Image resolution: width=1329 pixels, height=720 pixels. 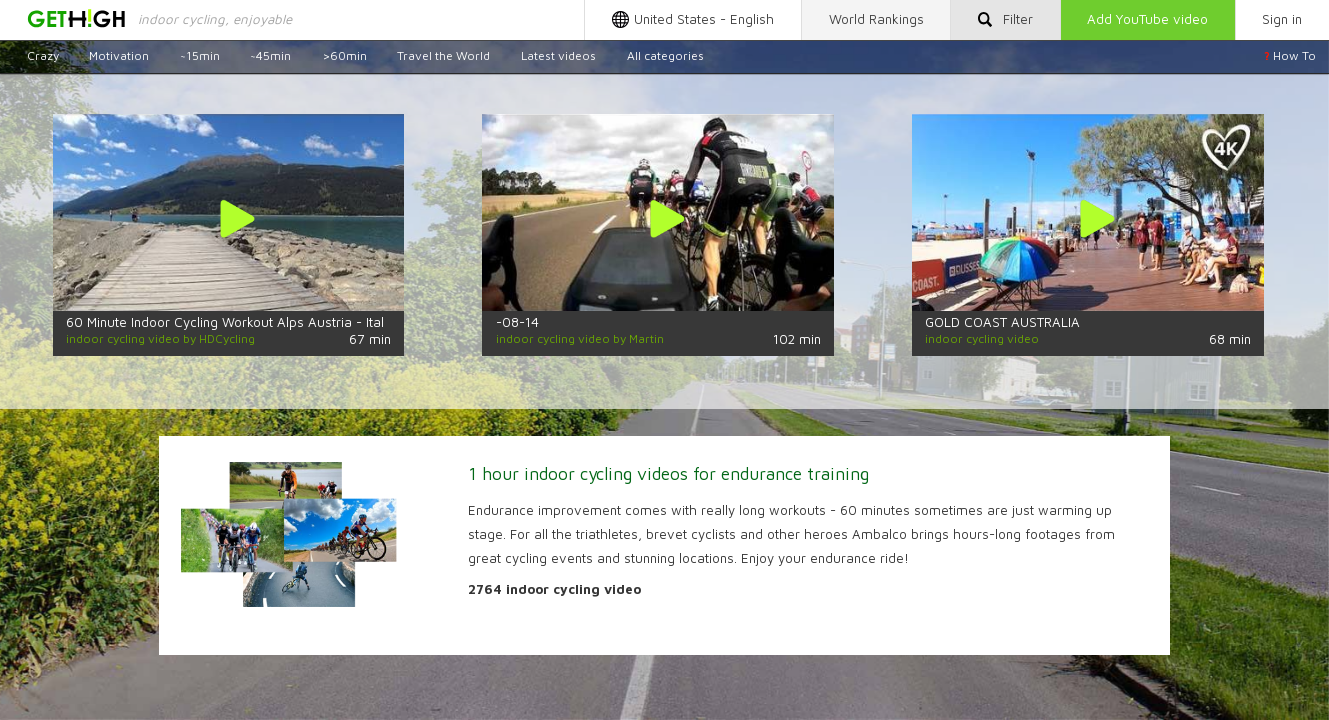 I want to click on Rankings, so click(x=876, y=19).